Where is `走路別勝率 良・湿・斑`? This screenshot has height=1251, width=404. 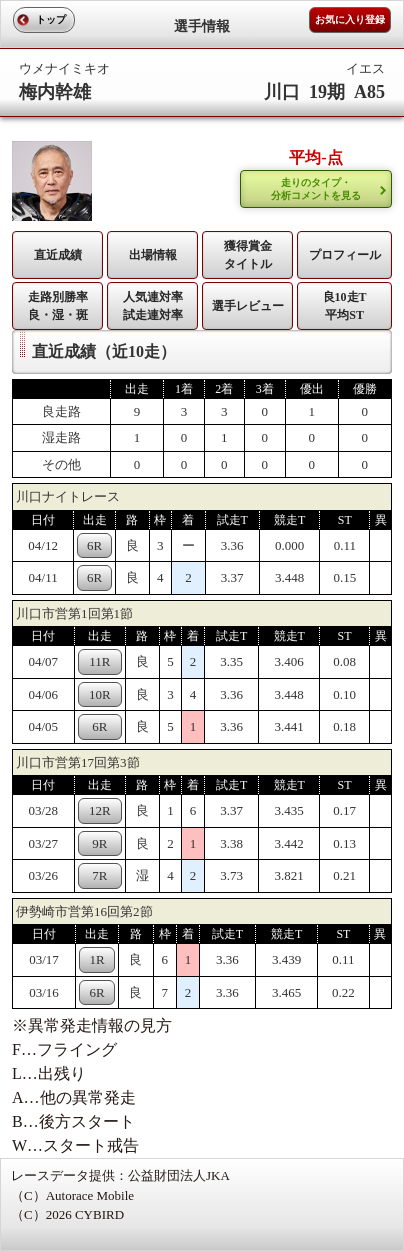
走路別勝率 良・湿・斑 is located at coordinates (58, 306).